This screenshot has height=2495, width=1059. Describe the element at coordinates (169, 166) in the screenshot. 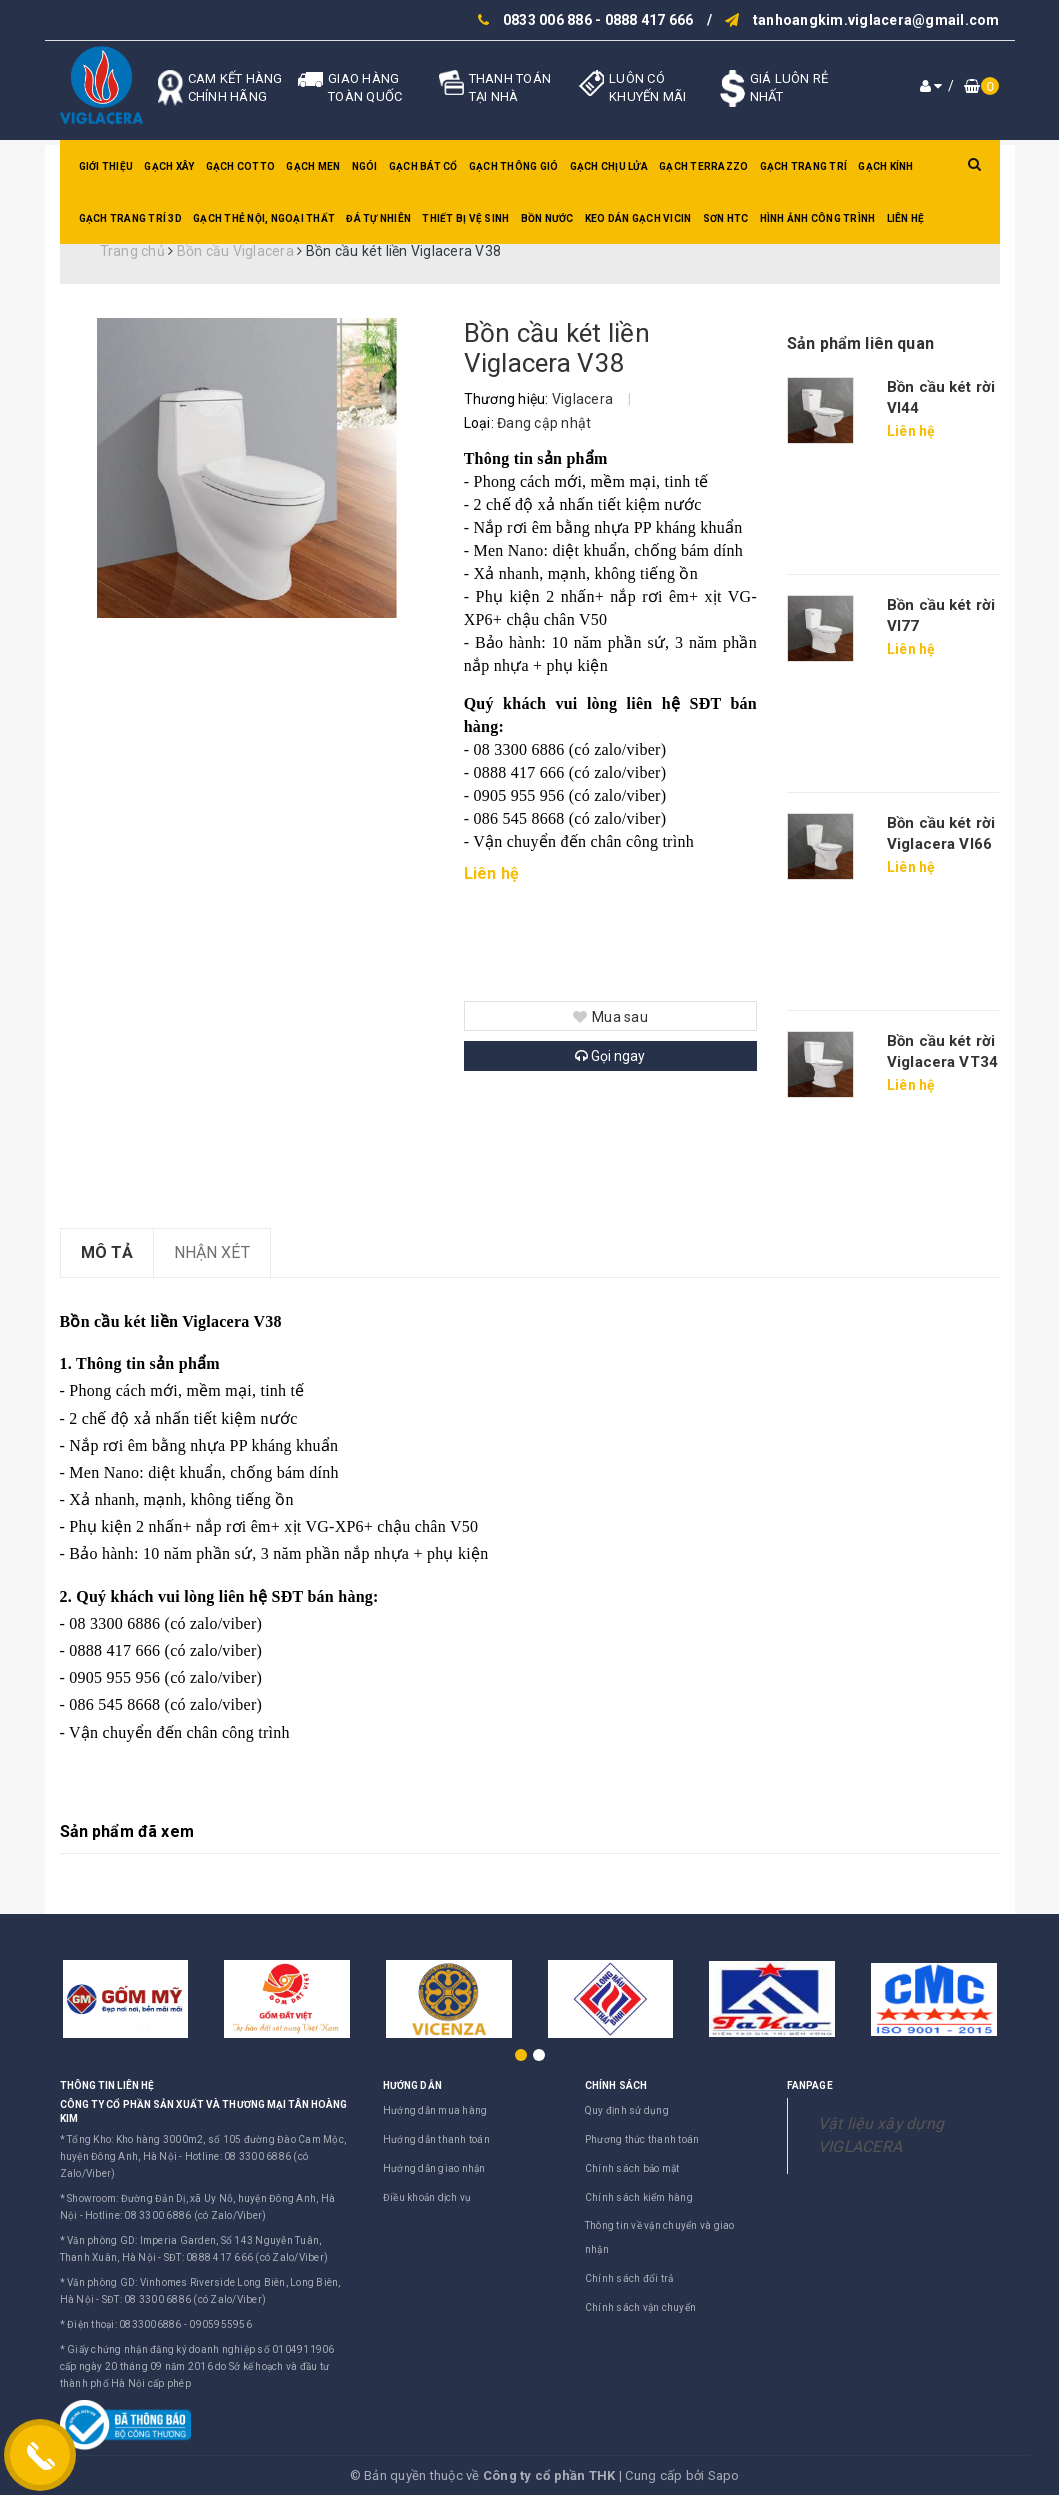

I see `Gạch xây` at that location.